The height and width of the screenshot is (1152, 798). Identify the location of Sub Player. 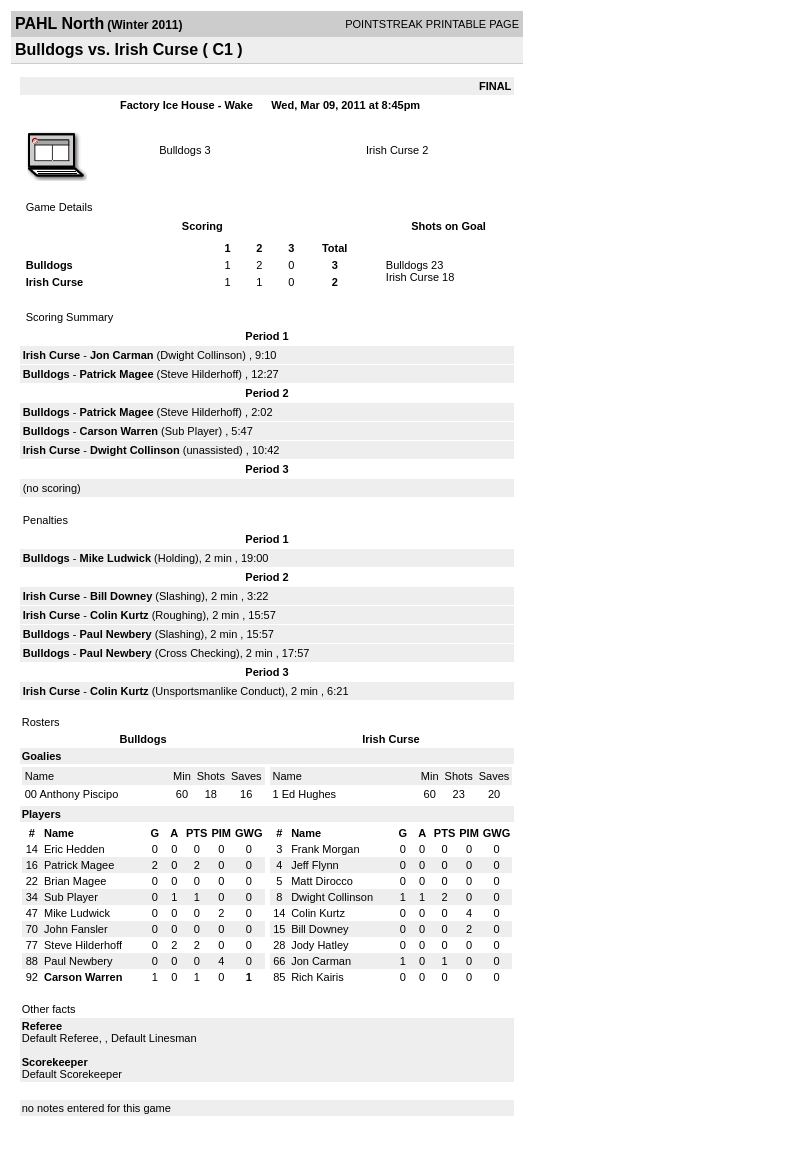
(192, 431).